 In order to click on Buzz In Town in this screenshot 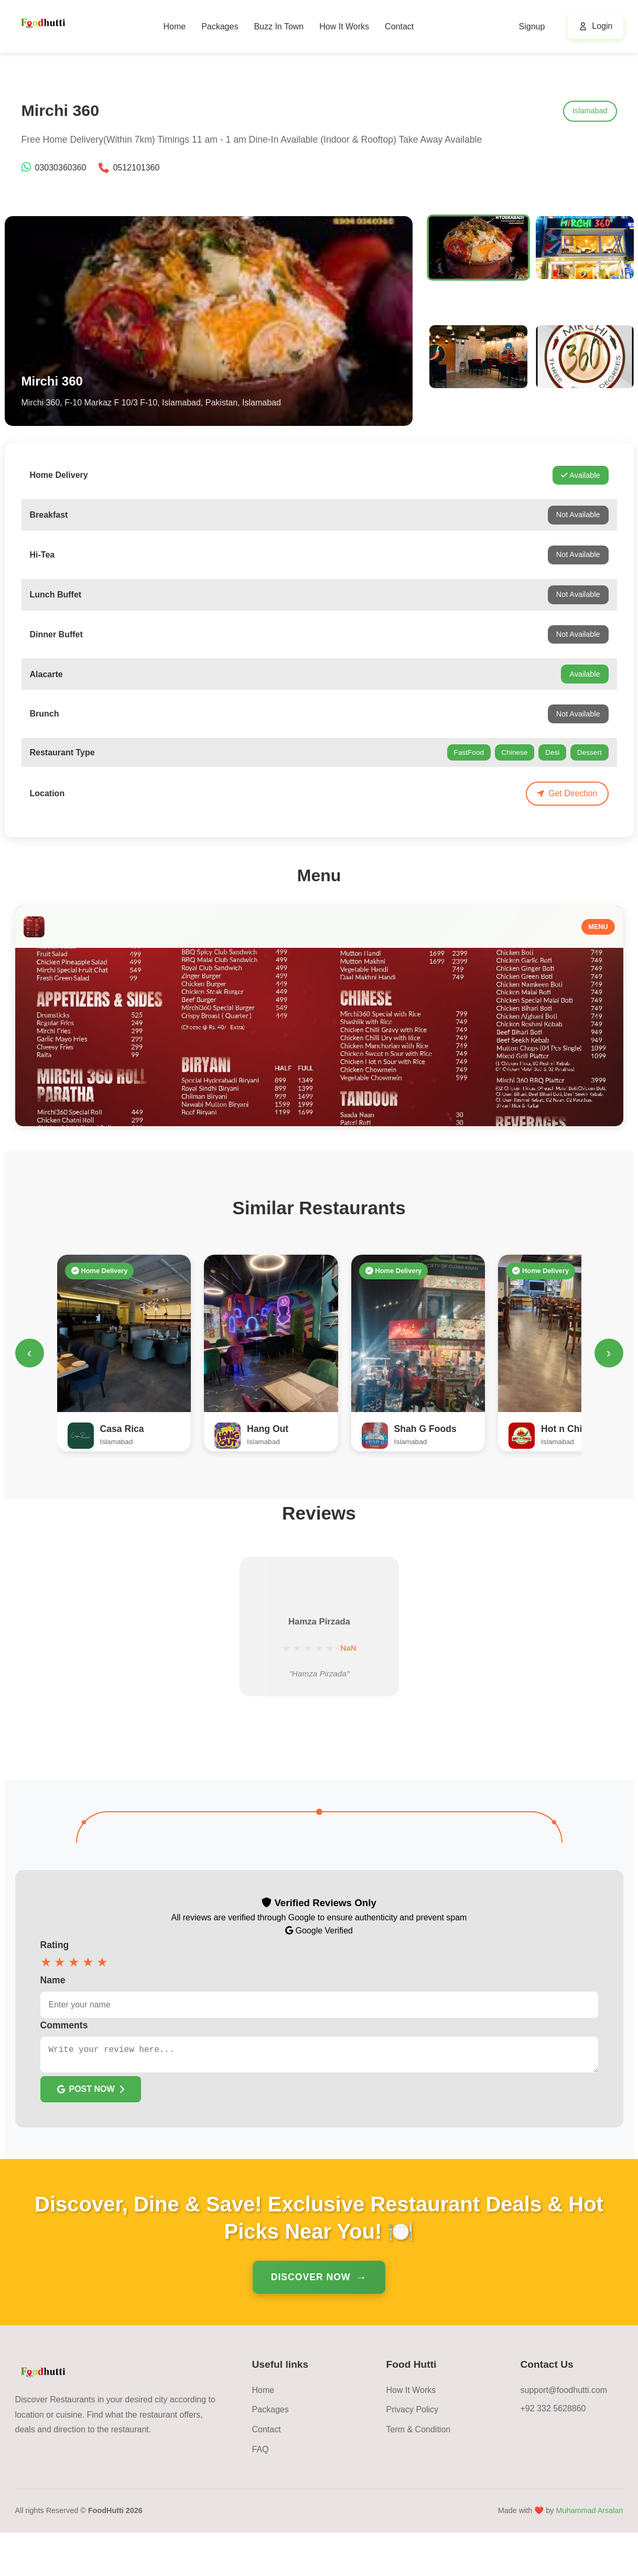, I will do `click(279, 26)`.